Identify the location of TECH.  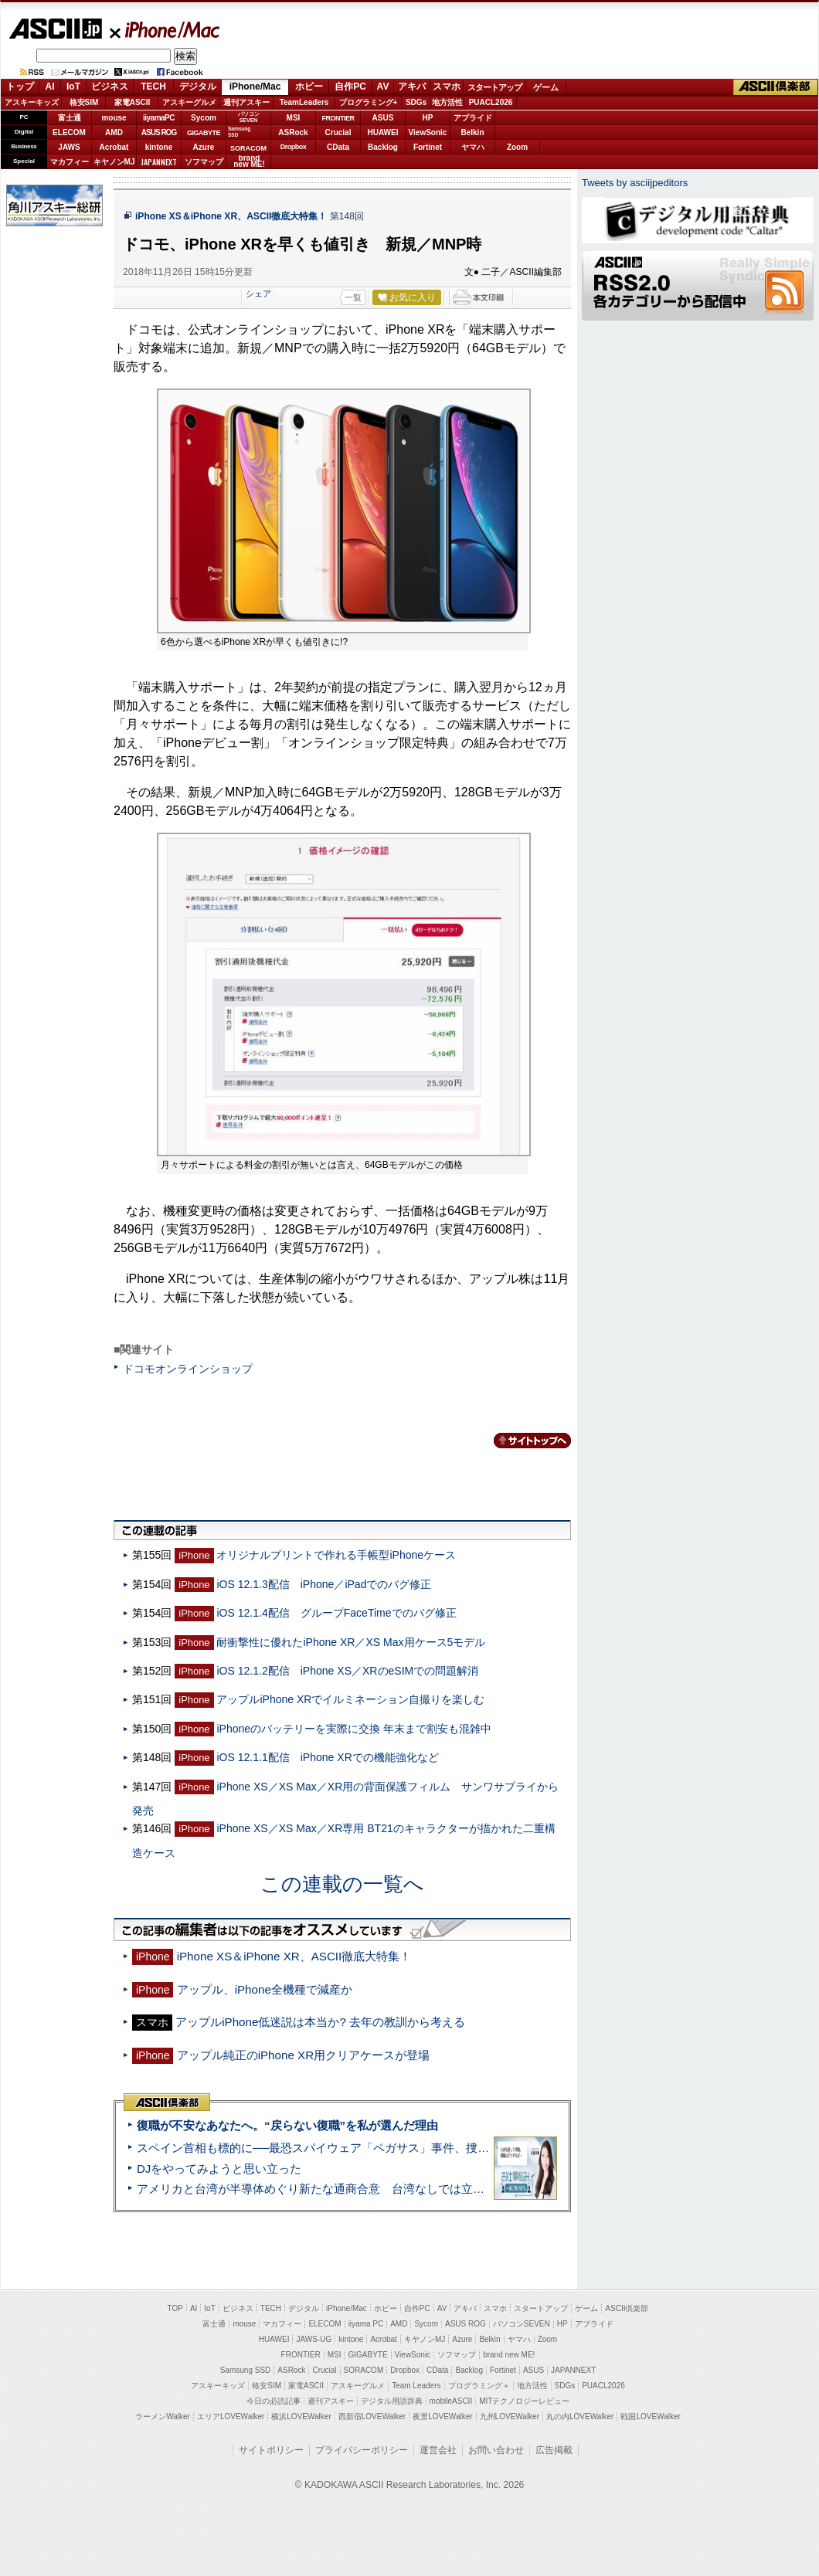
(153, 86).